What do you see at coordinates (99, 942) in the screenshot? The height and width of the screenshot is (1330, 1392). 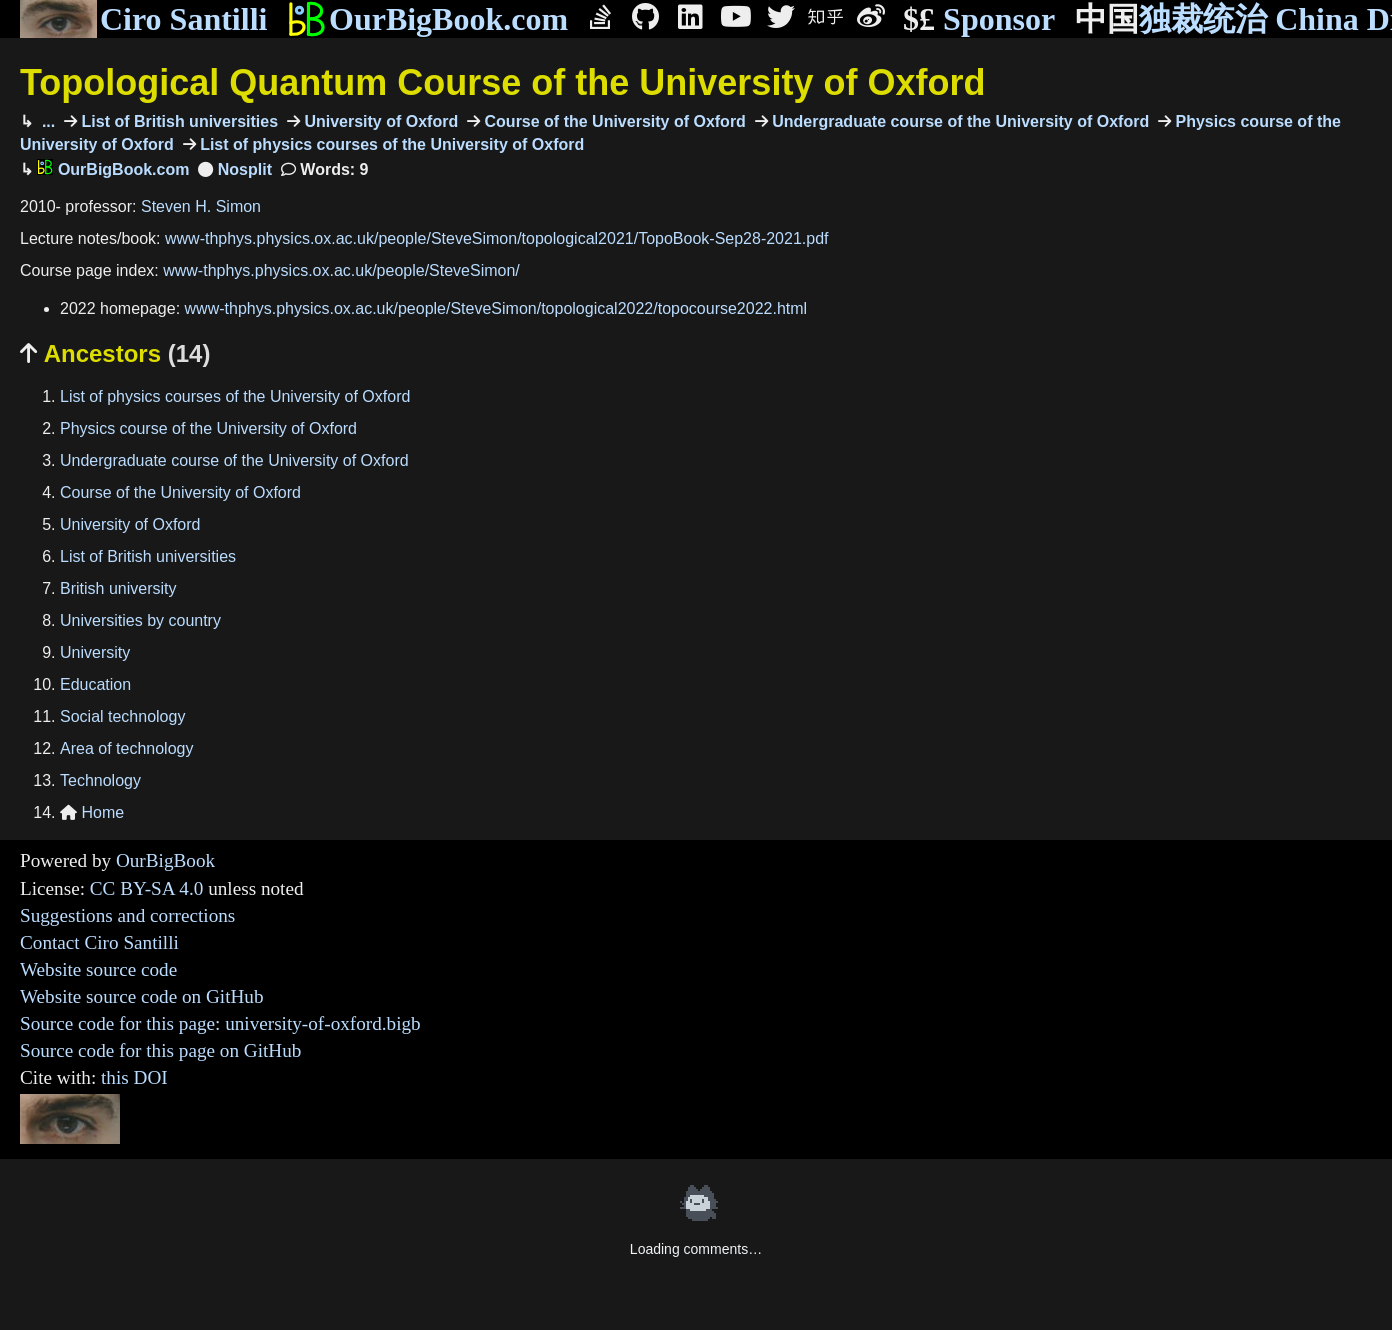 I see `Contact Ciro Santilli` at bounding box center [99, 942].